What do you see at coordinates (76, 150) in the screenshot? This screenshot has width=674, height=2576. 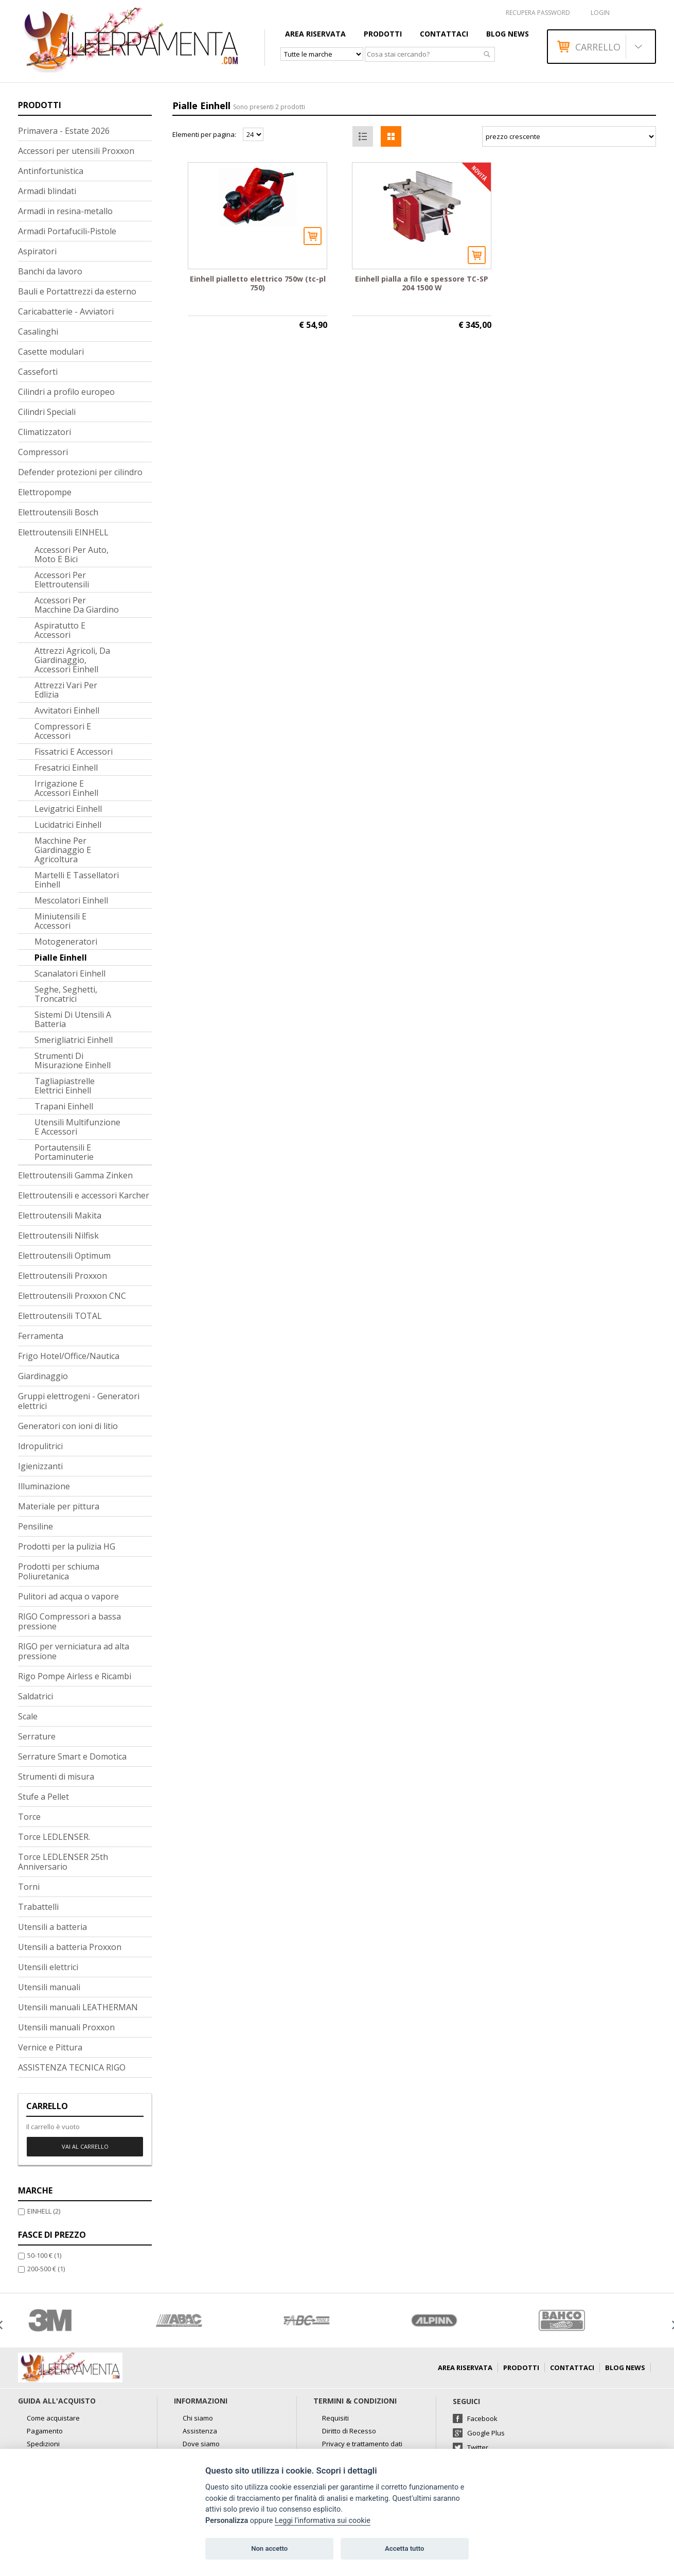 I see `Accessori per utensili Proxxon` at bounding box center [76, 150].